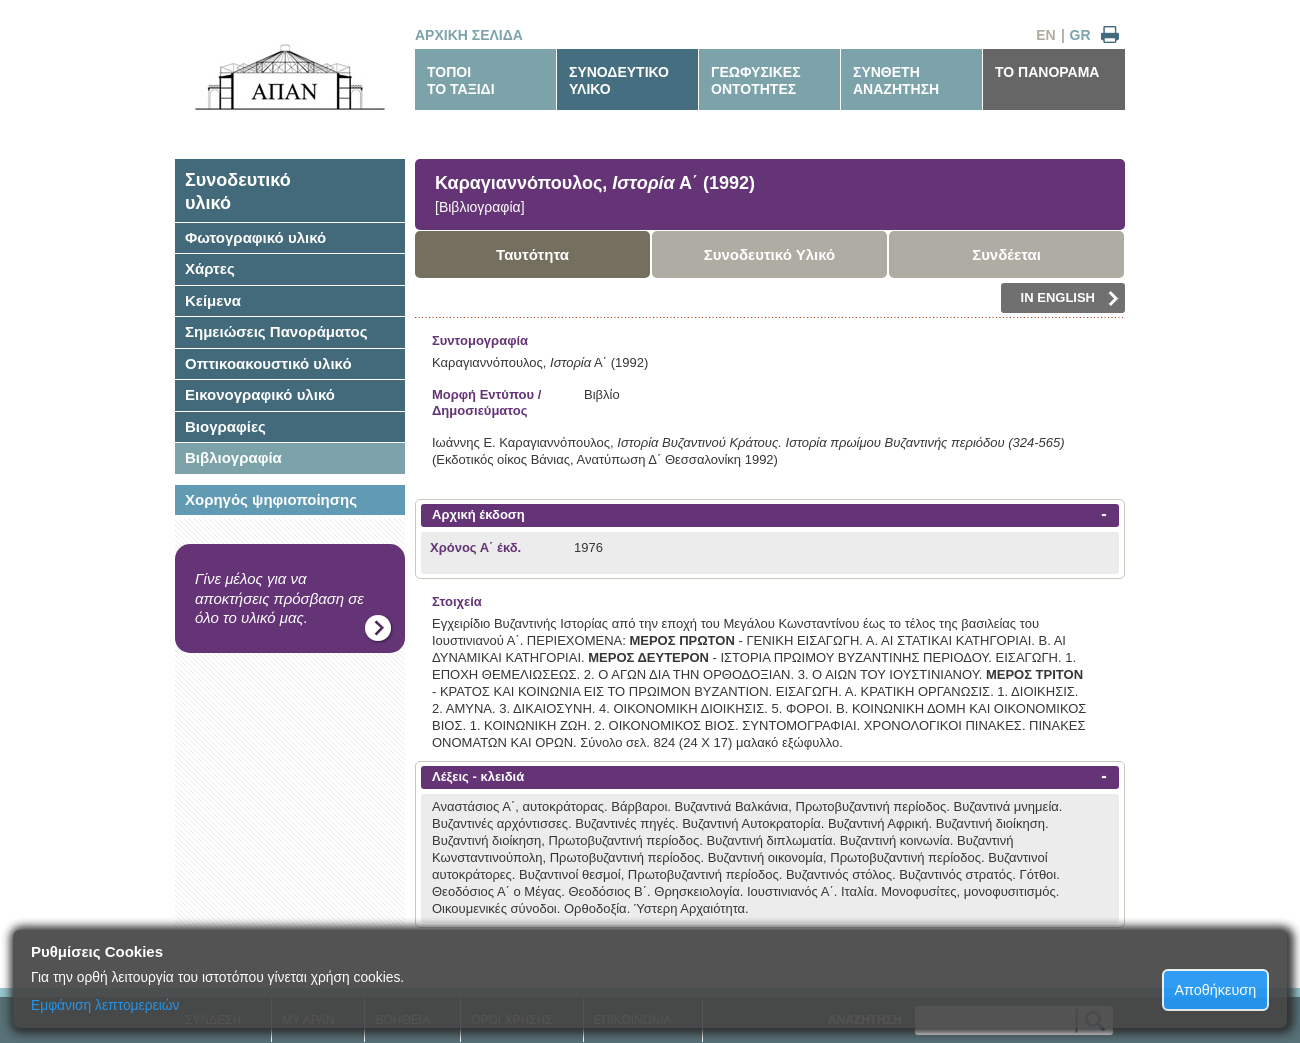 The width and height of the screenshot is (1300, 1043). I want to click on EN, so click(1045, 35).